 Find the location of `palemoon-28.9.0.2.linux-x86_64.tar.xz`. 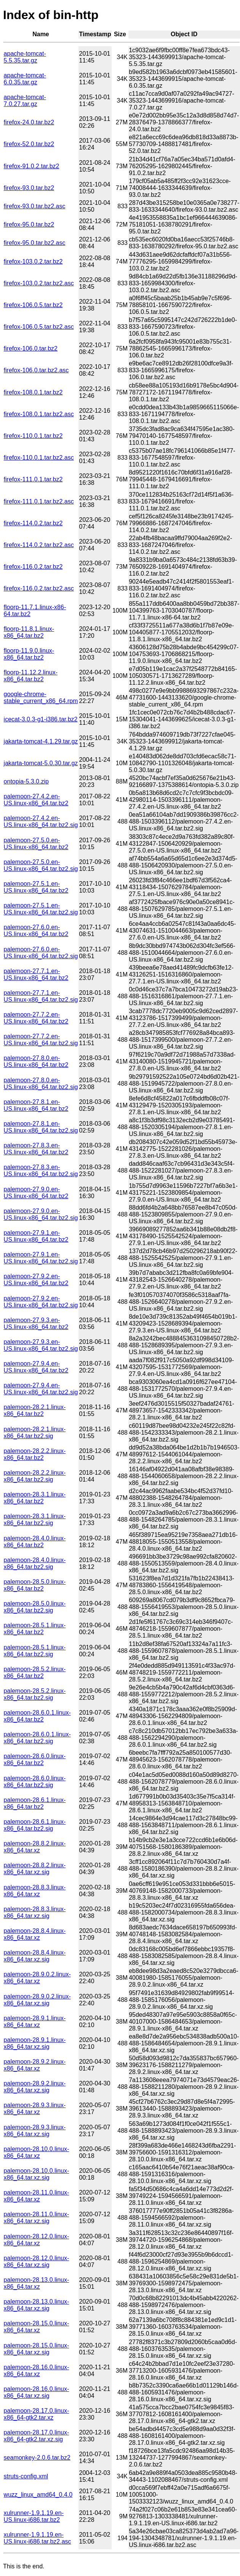

palemoon-28.9.0.2.linux-x86_64.tar.xz is located at coordinates (37, 1977).